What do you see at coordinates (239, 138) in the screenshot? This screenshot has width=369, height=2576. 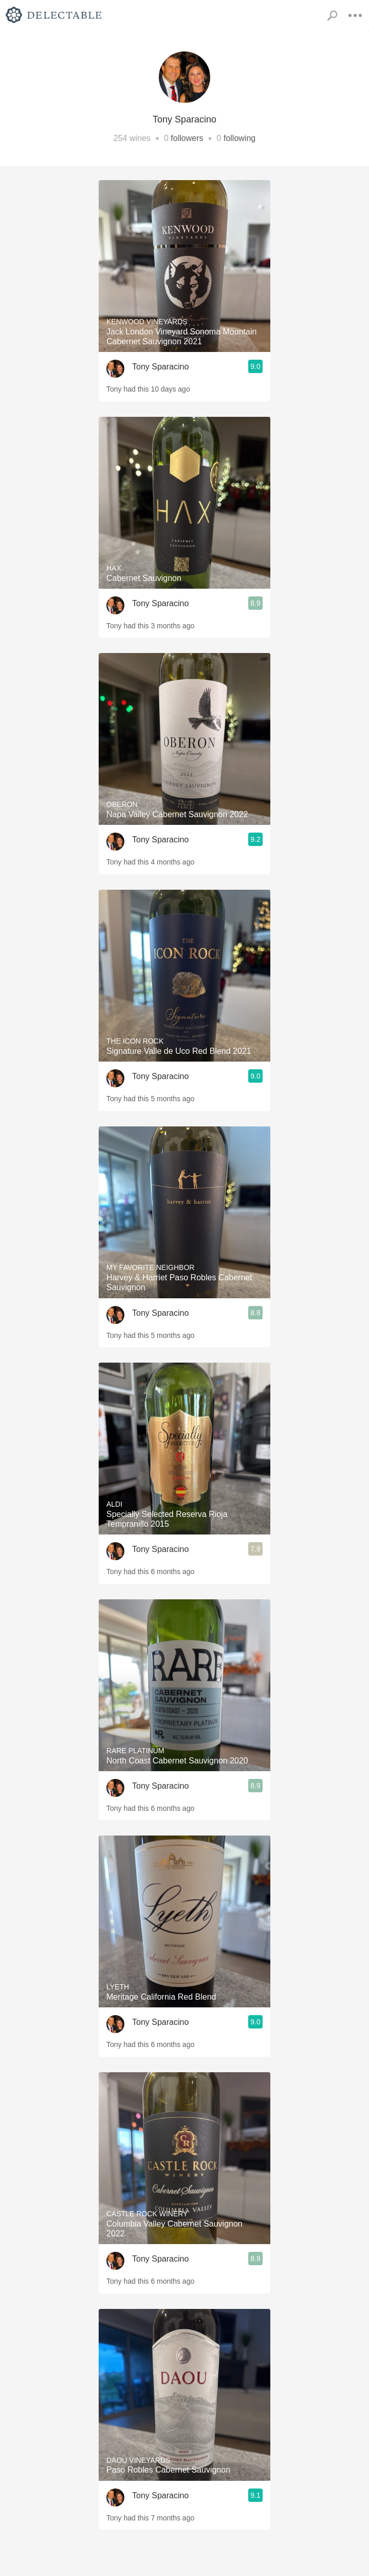 I see `following` at bounding box center [239, 138].